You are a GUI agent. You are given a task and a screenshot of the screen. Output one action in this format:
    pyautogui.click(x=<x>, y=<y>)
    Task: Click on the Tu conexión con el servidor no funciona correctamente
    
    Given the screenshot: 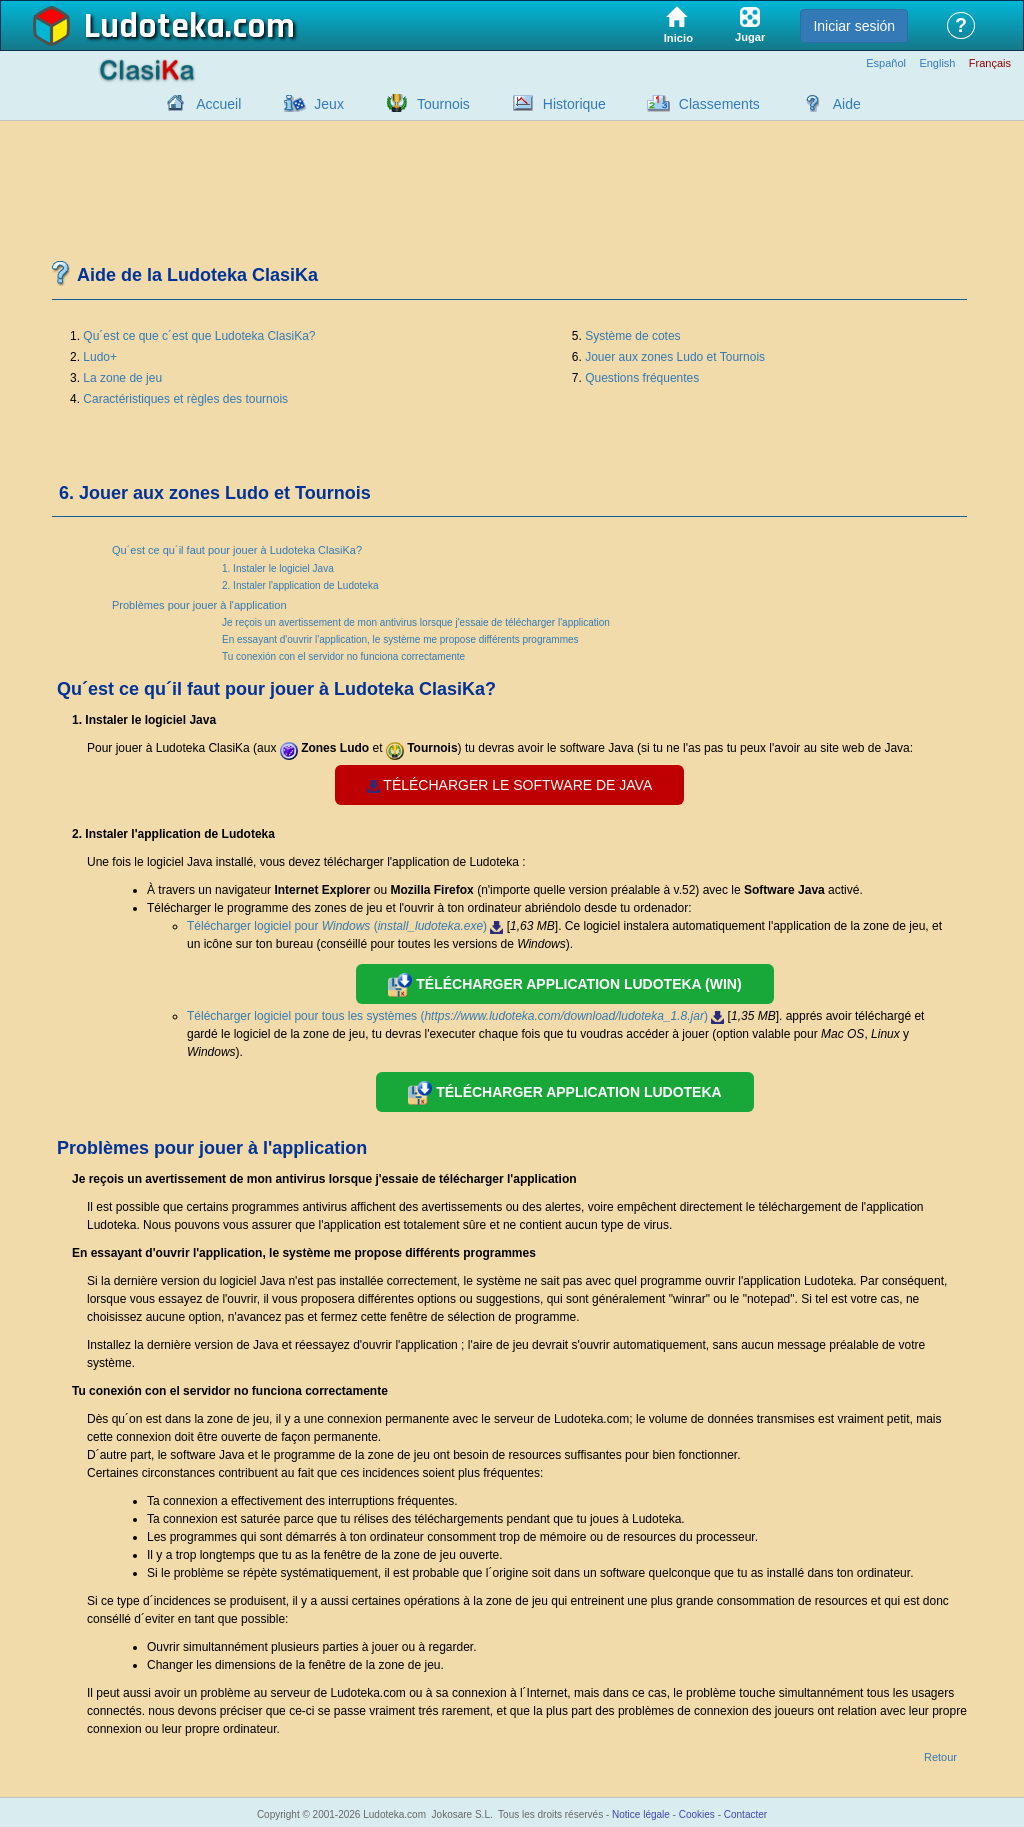 What is the action you would take?
    pyautogui.click(x=343, y=656)
    